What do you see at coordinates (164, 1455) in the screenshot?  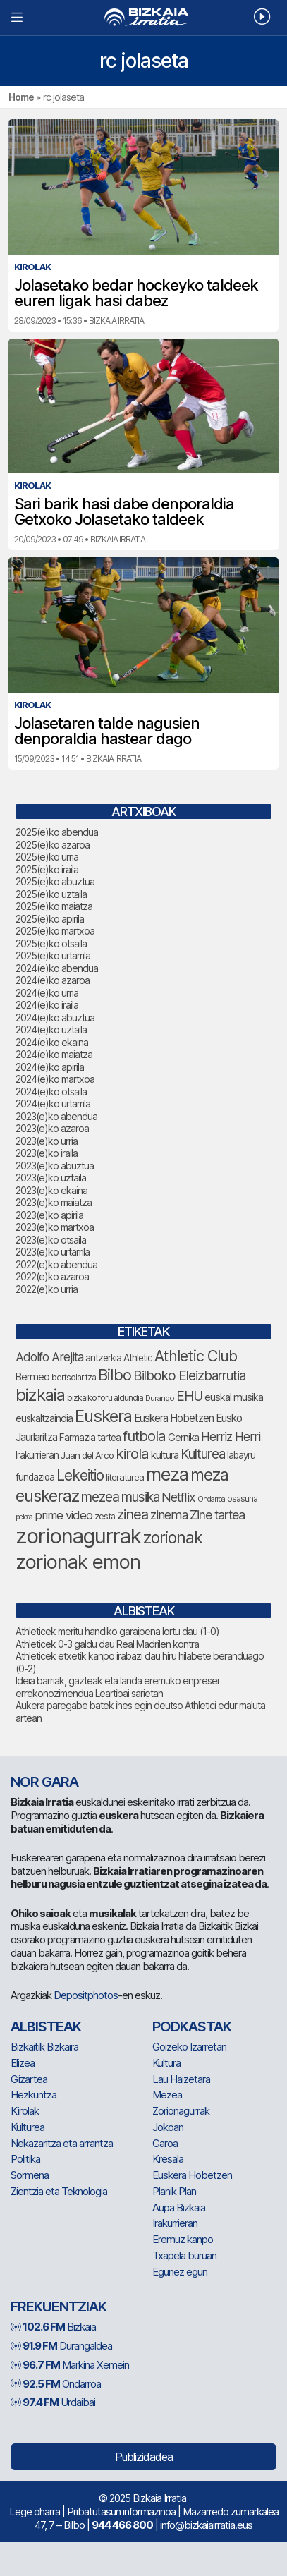 I see `kultura [kultura (81 elementu)]` at bounding box center [164, 1455].